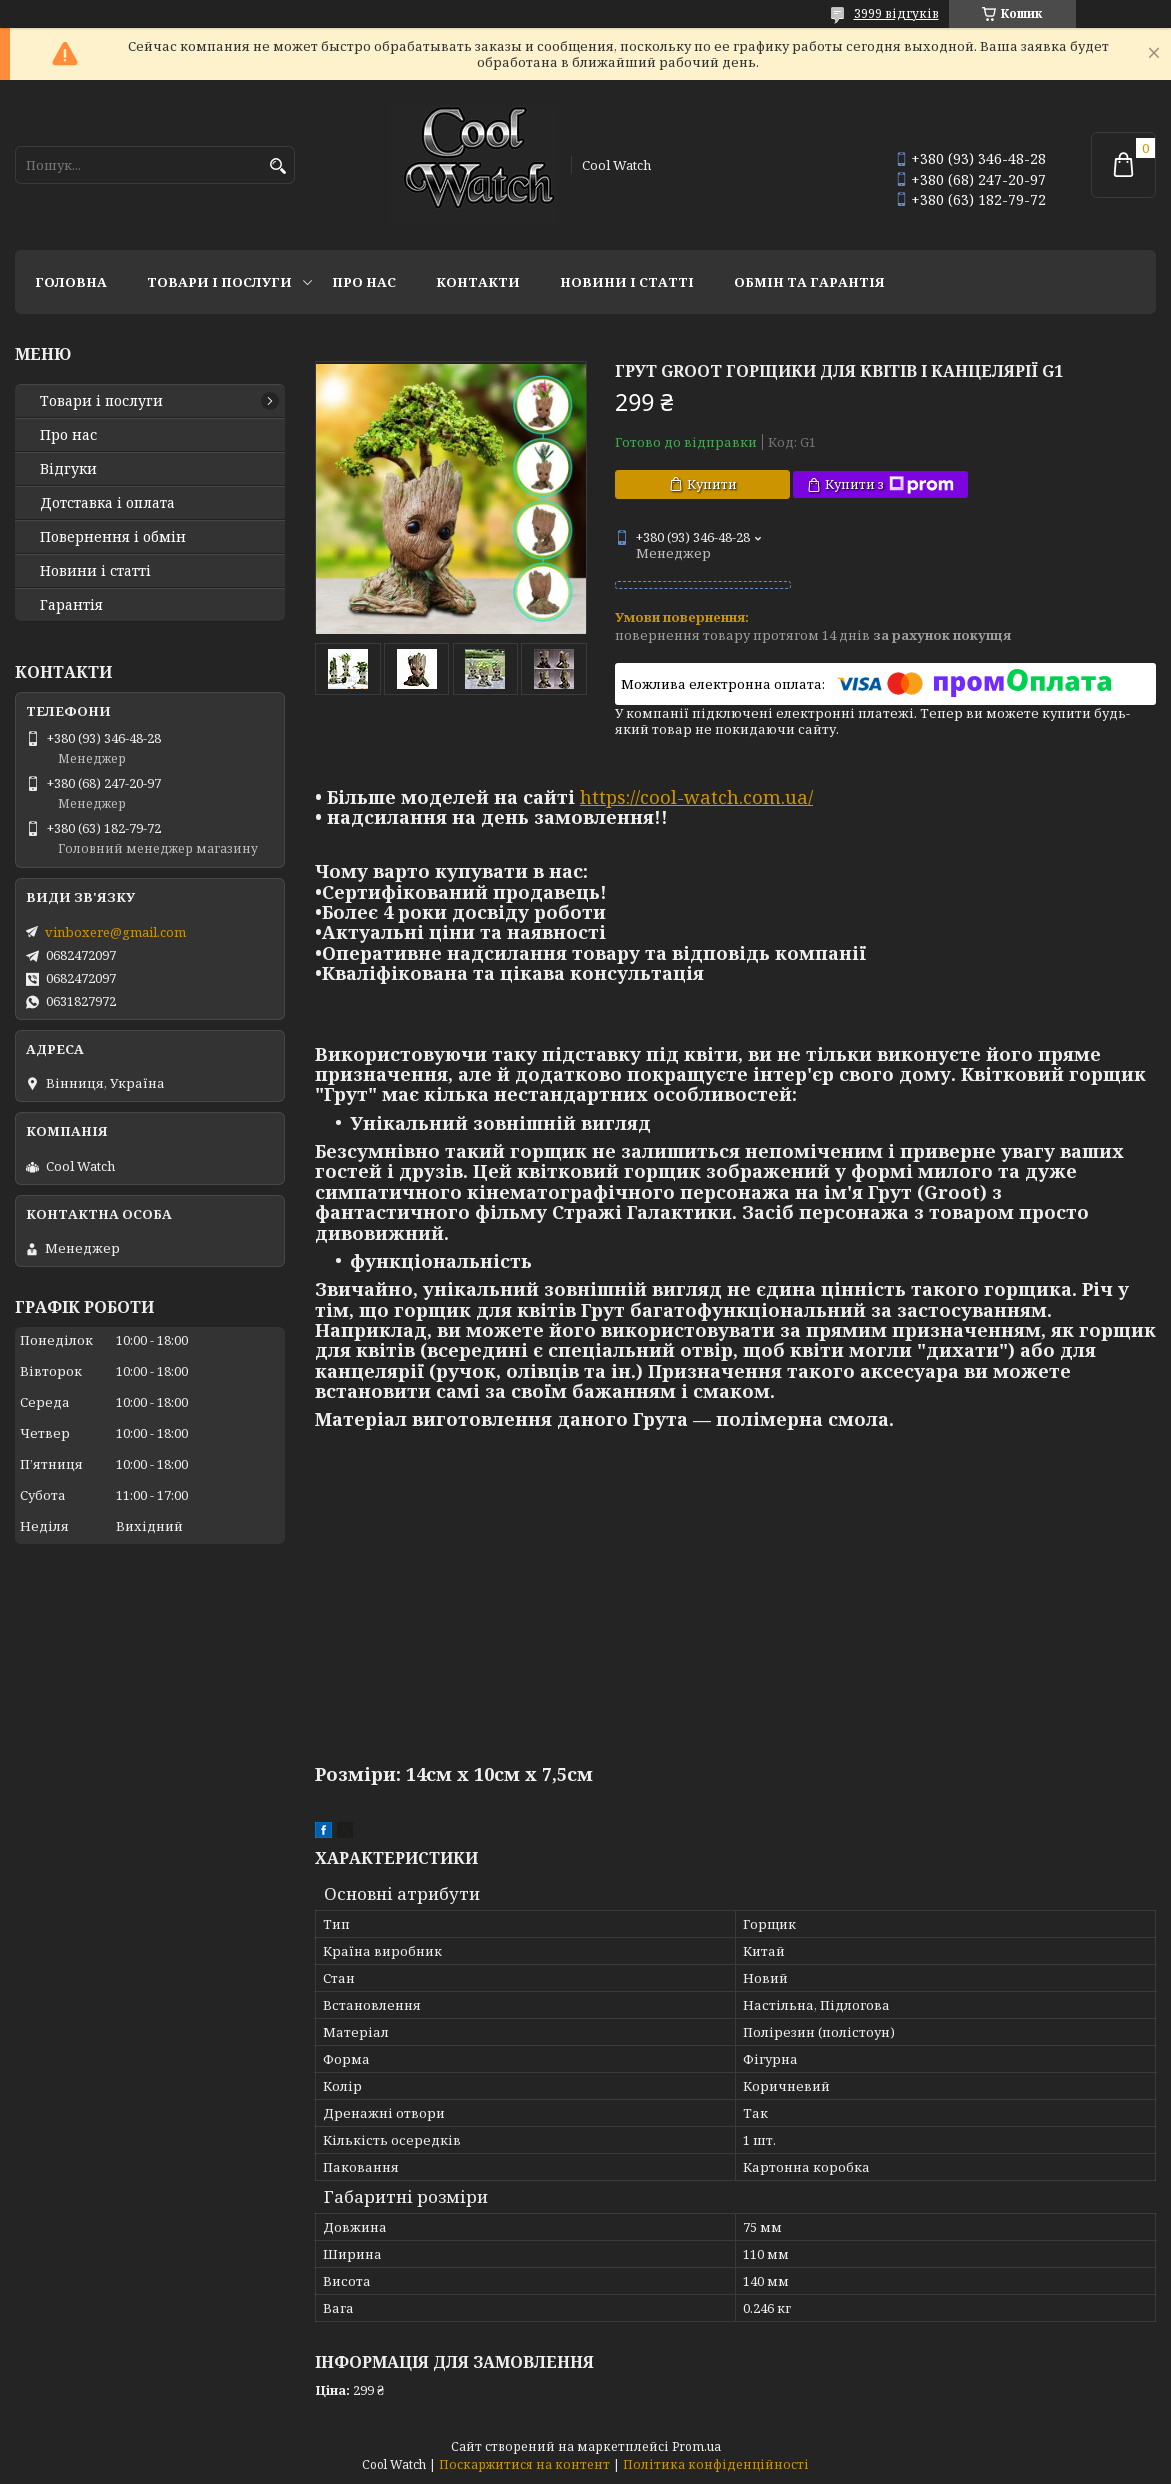 The width and height of the screenshot is (1171, 2484). I want to click on vinboxere@gmail.com, so click(115, 932).